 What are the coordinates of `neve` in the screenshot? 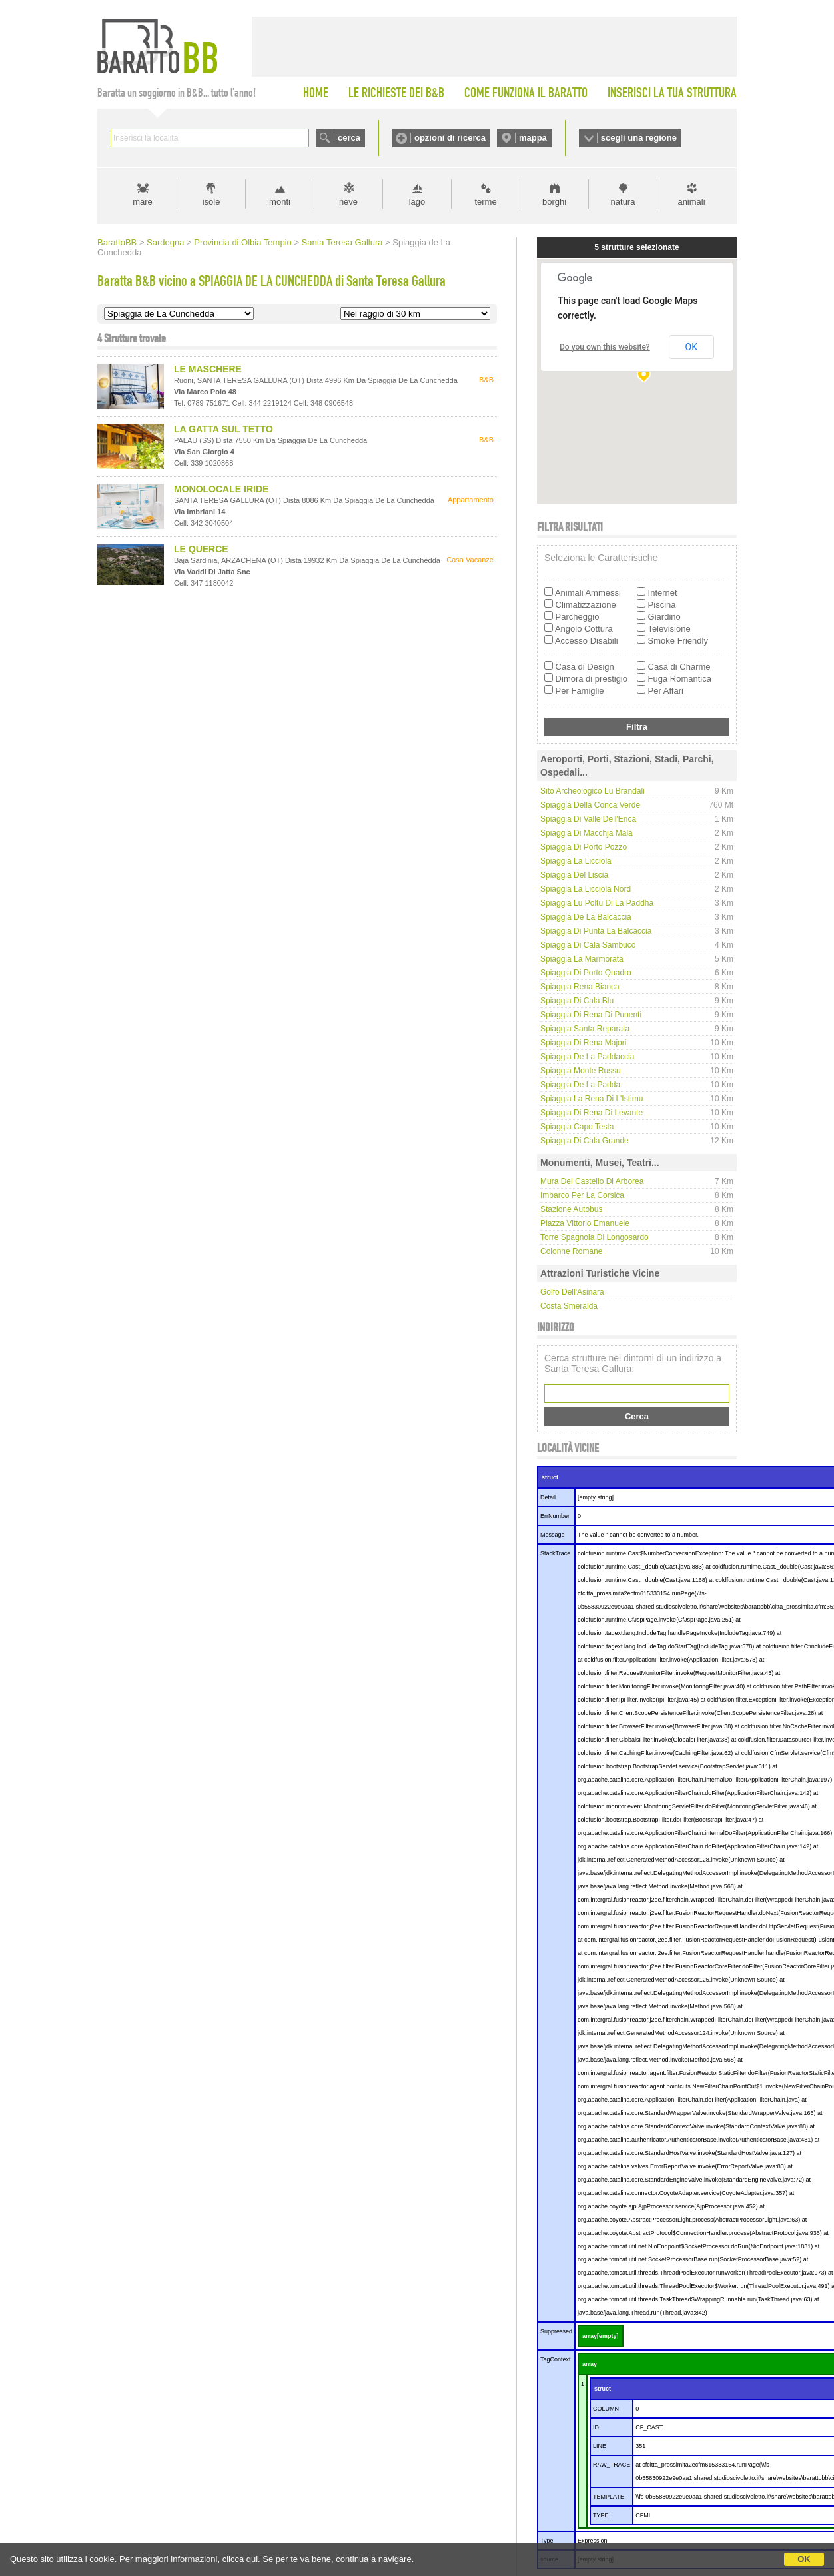 It's located at (348, 202).